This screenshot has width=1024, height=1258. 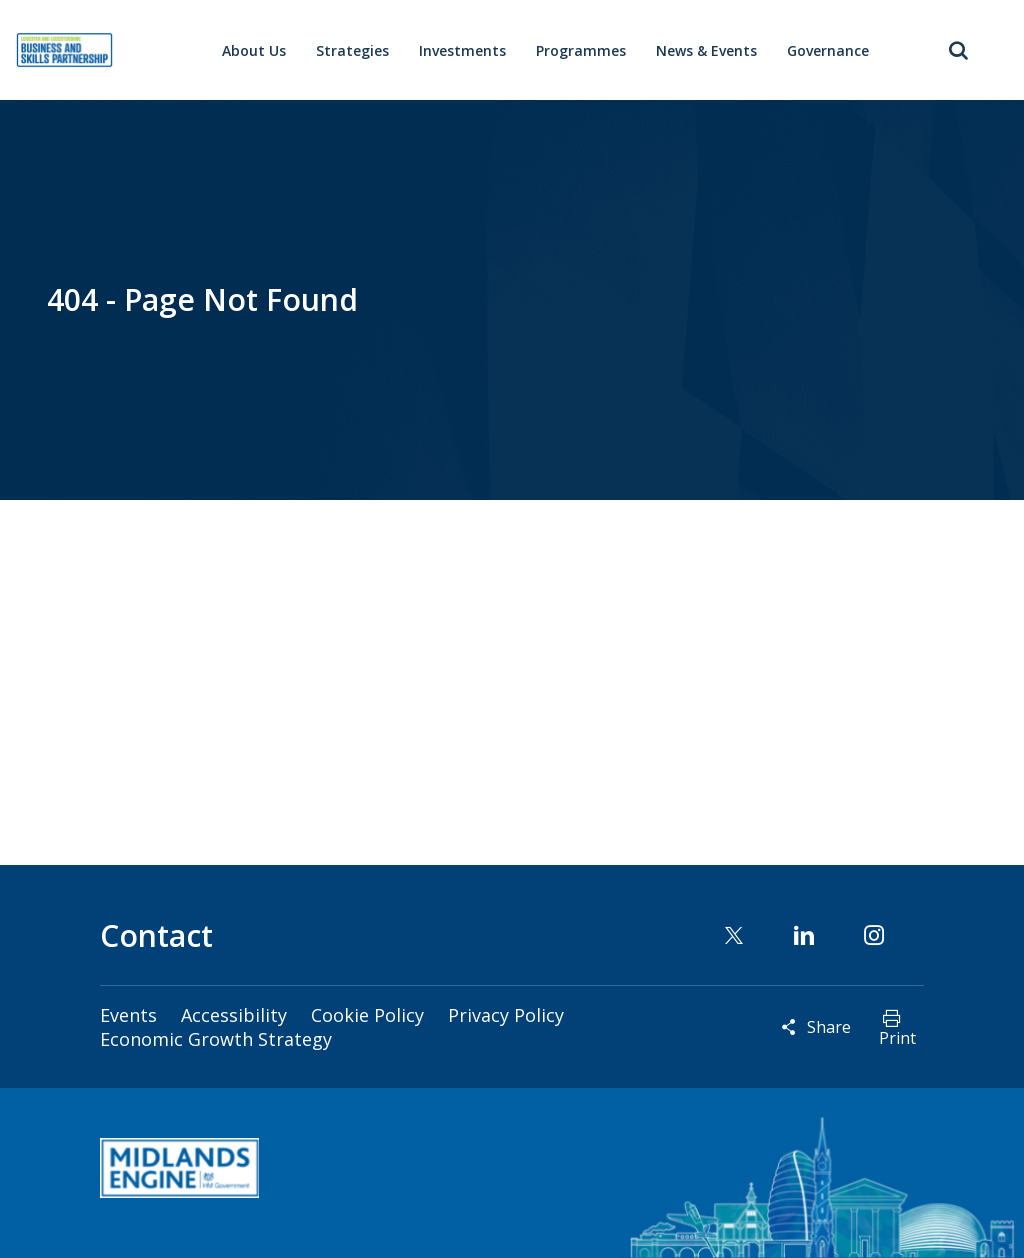 I want to click on About Us, so click(x=254, y=50).